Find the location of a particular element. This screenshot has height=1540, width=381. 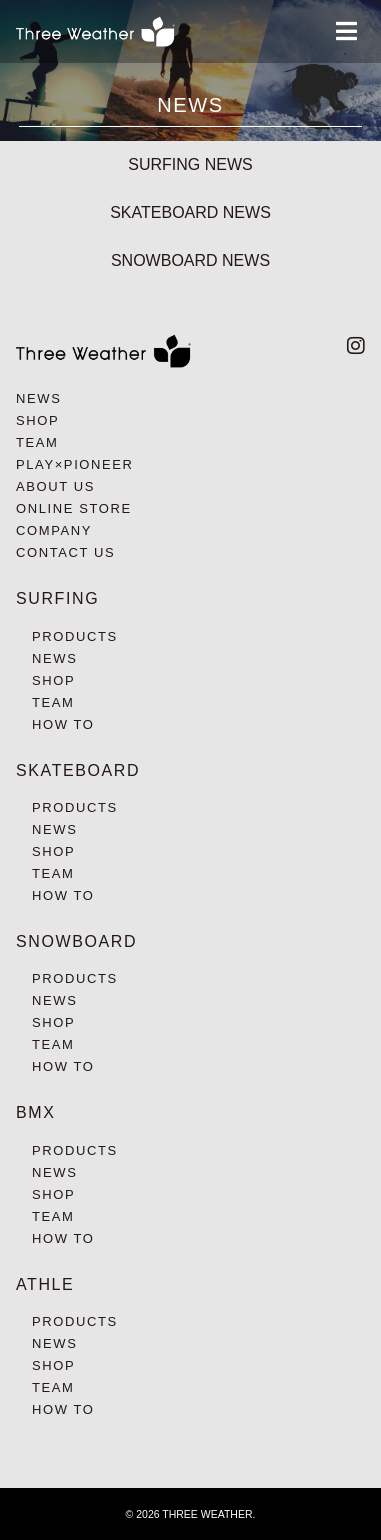

HOW TO is located at coordinates (63, 724).